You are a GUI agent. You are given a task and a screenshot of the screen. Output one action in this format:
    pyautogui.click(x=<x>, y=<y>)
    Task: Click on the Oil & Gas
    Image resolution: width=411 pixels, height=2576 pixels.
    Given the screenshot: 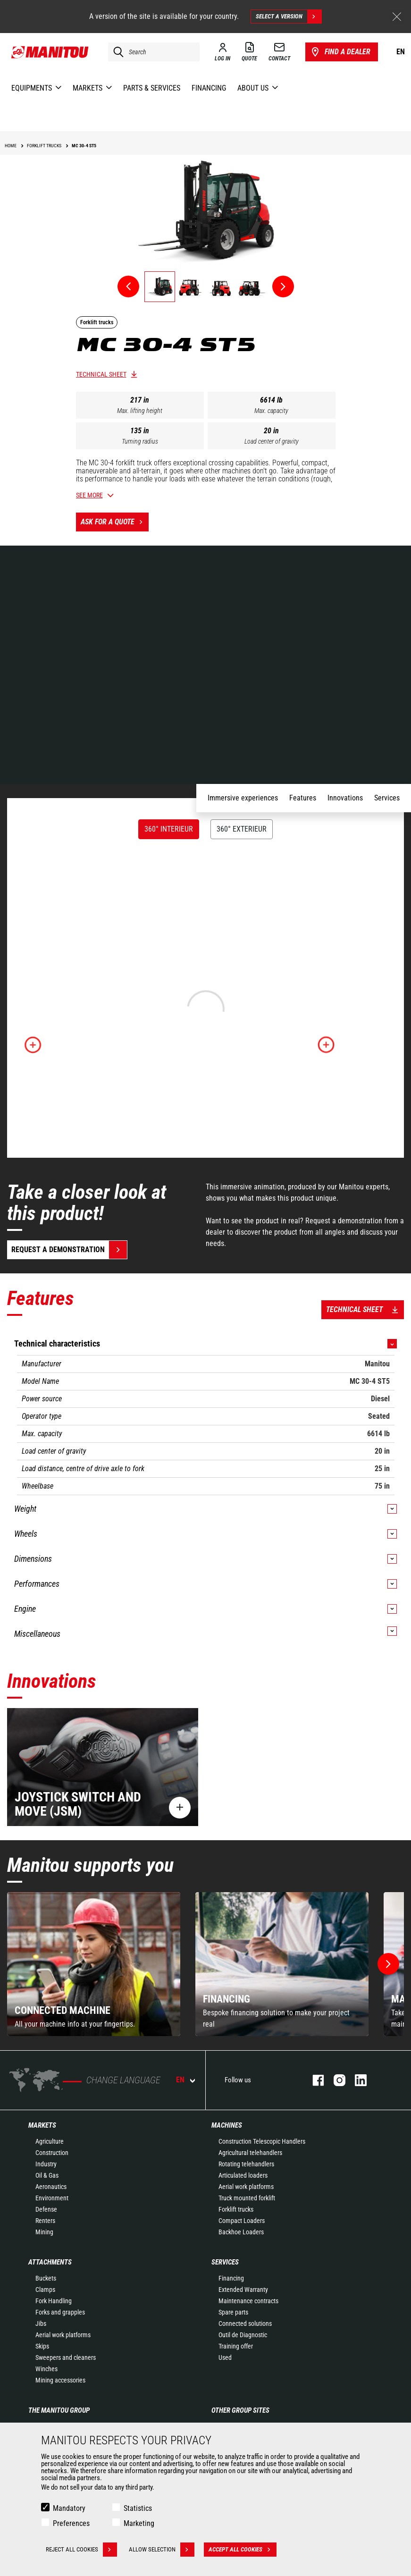 What is the action you would take?
    pyautogui.click(x=47, y=2175)
    